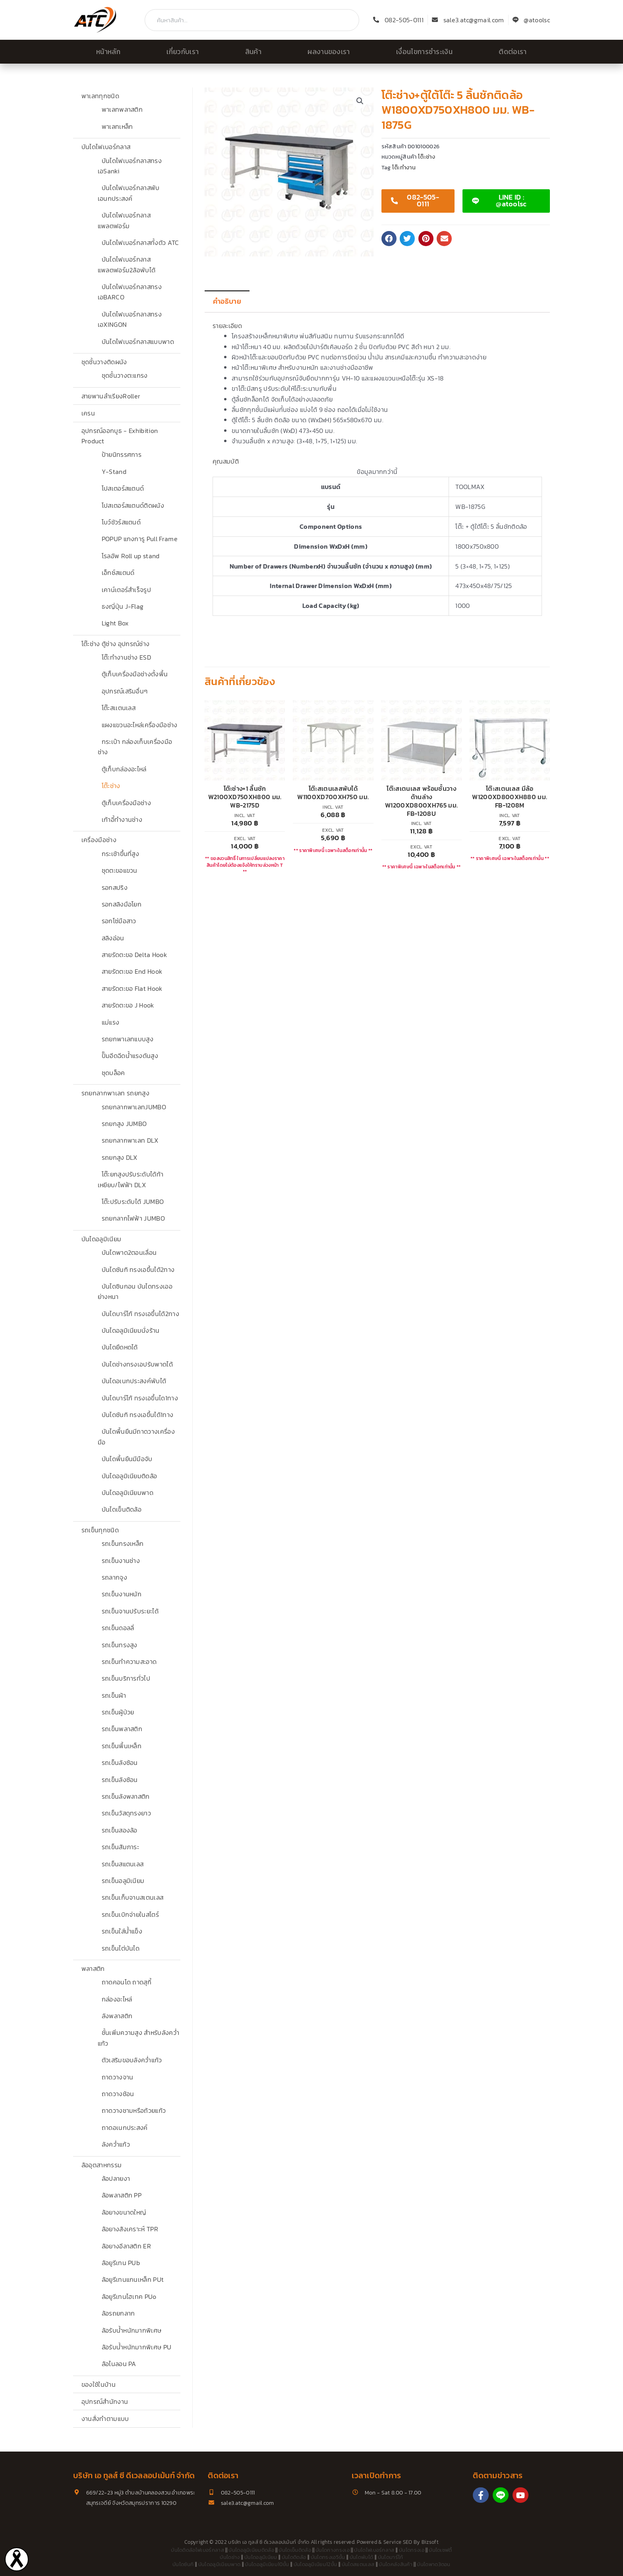  Describe the element at coordinates (358, 2564) in the screenshot. I see `บันไดสแตนเลส` at that location.